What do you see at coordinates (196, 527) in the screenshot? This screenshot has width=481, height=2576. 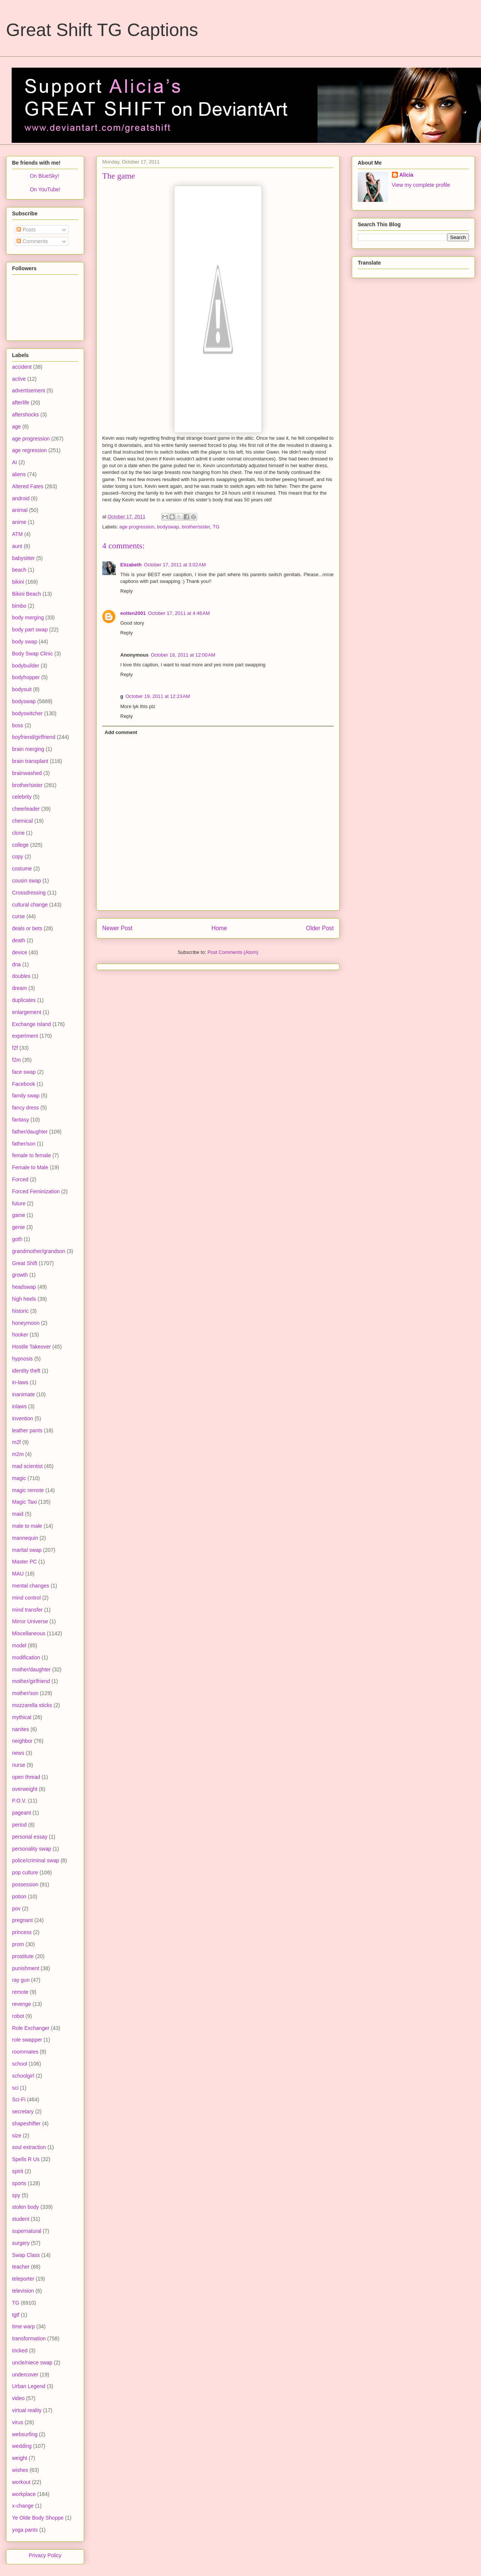 I see `brother/sister` at bounding box center [196, 527].